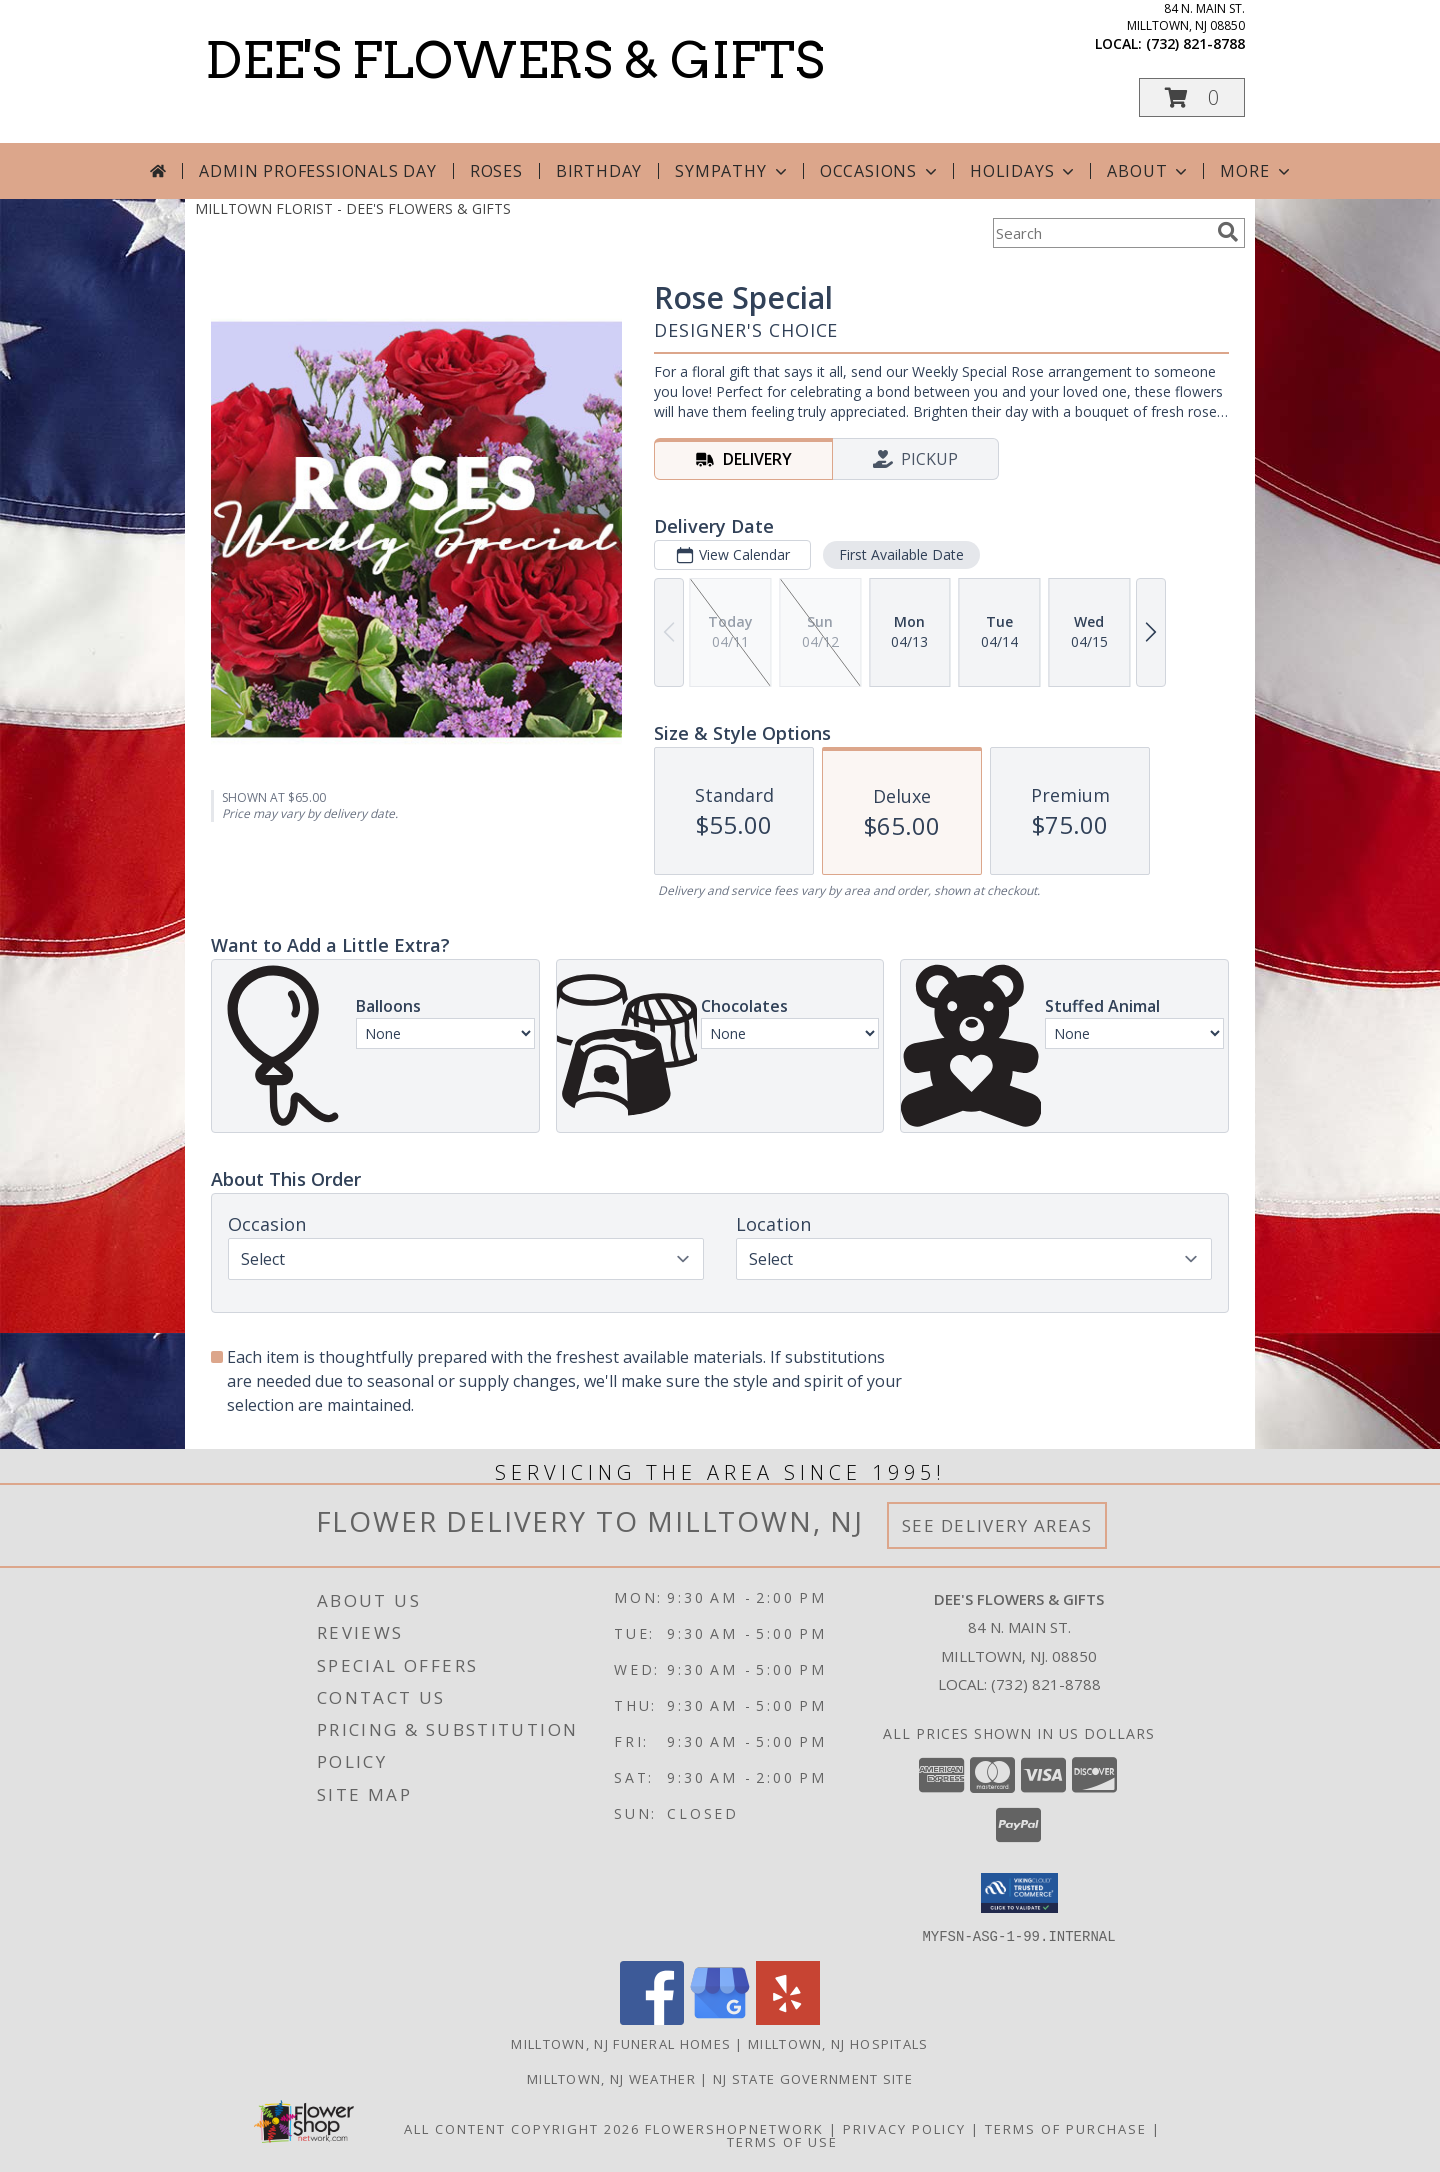  What do you see at coordinates (732, 171) in the screenshot?
I see `Sympathy` at bounding box center [732, 171].